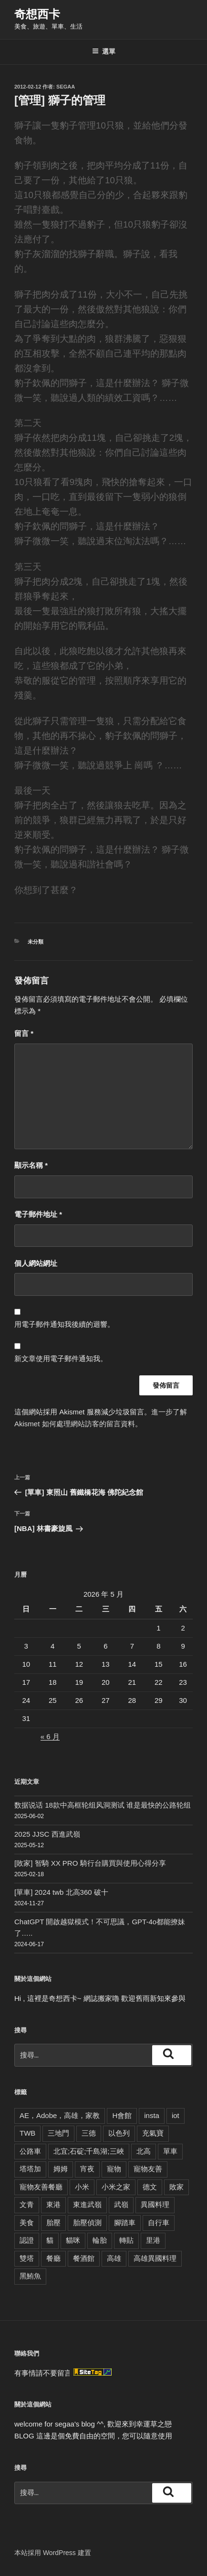 The width and height of the screenshot is (207, 2576). Describe the element at coordinates (126, 2240) in the screenshot. I see `轉貼` at that location.